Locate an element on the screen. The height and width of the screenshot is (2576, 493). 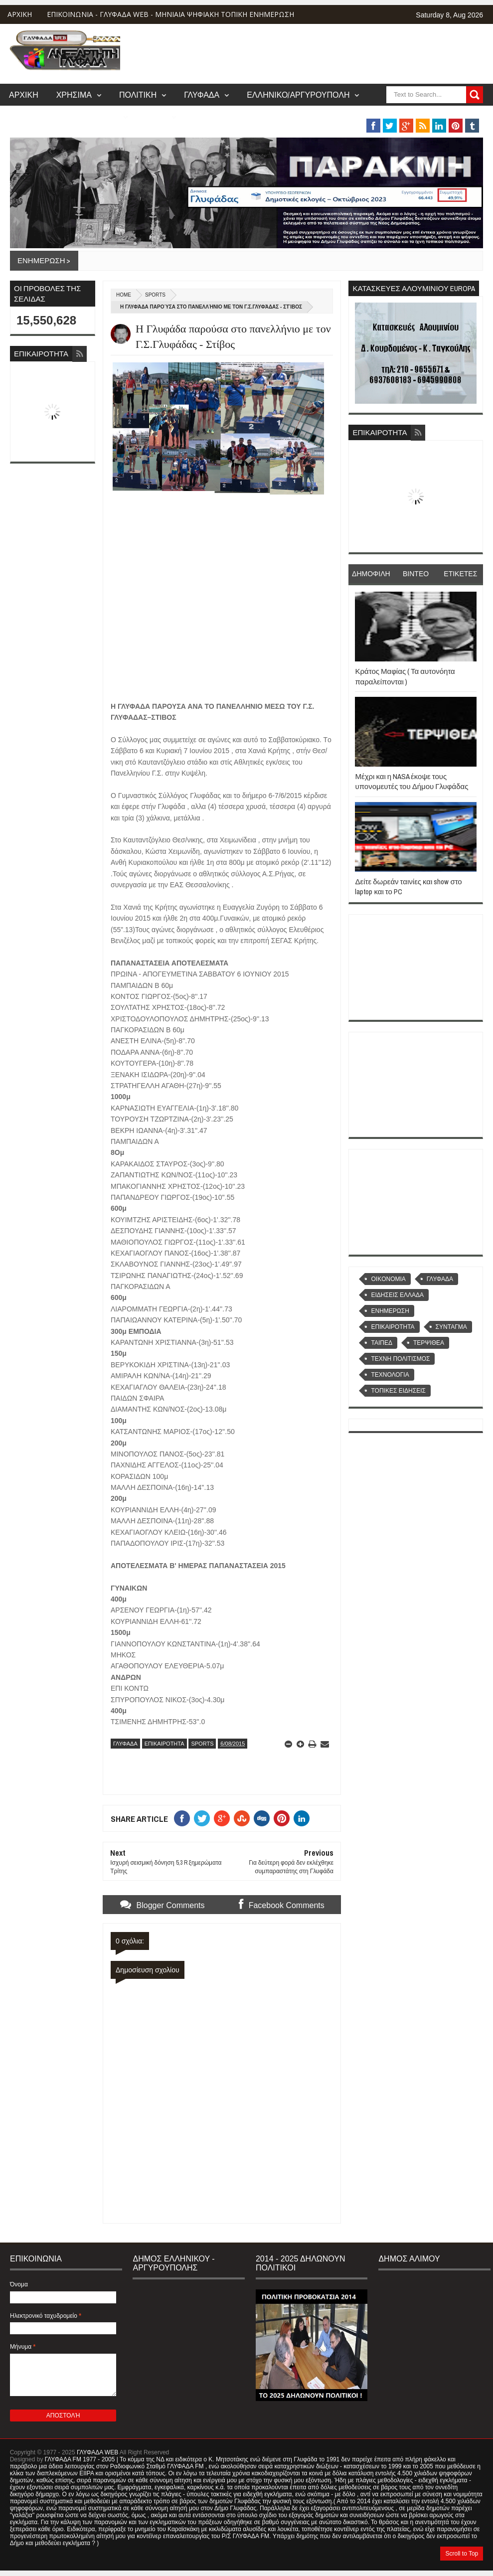
ΤΑΙΠΕΔ is located at coordinates (381, 1342).